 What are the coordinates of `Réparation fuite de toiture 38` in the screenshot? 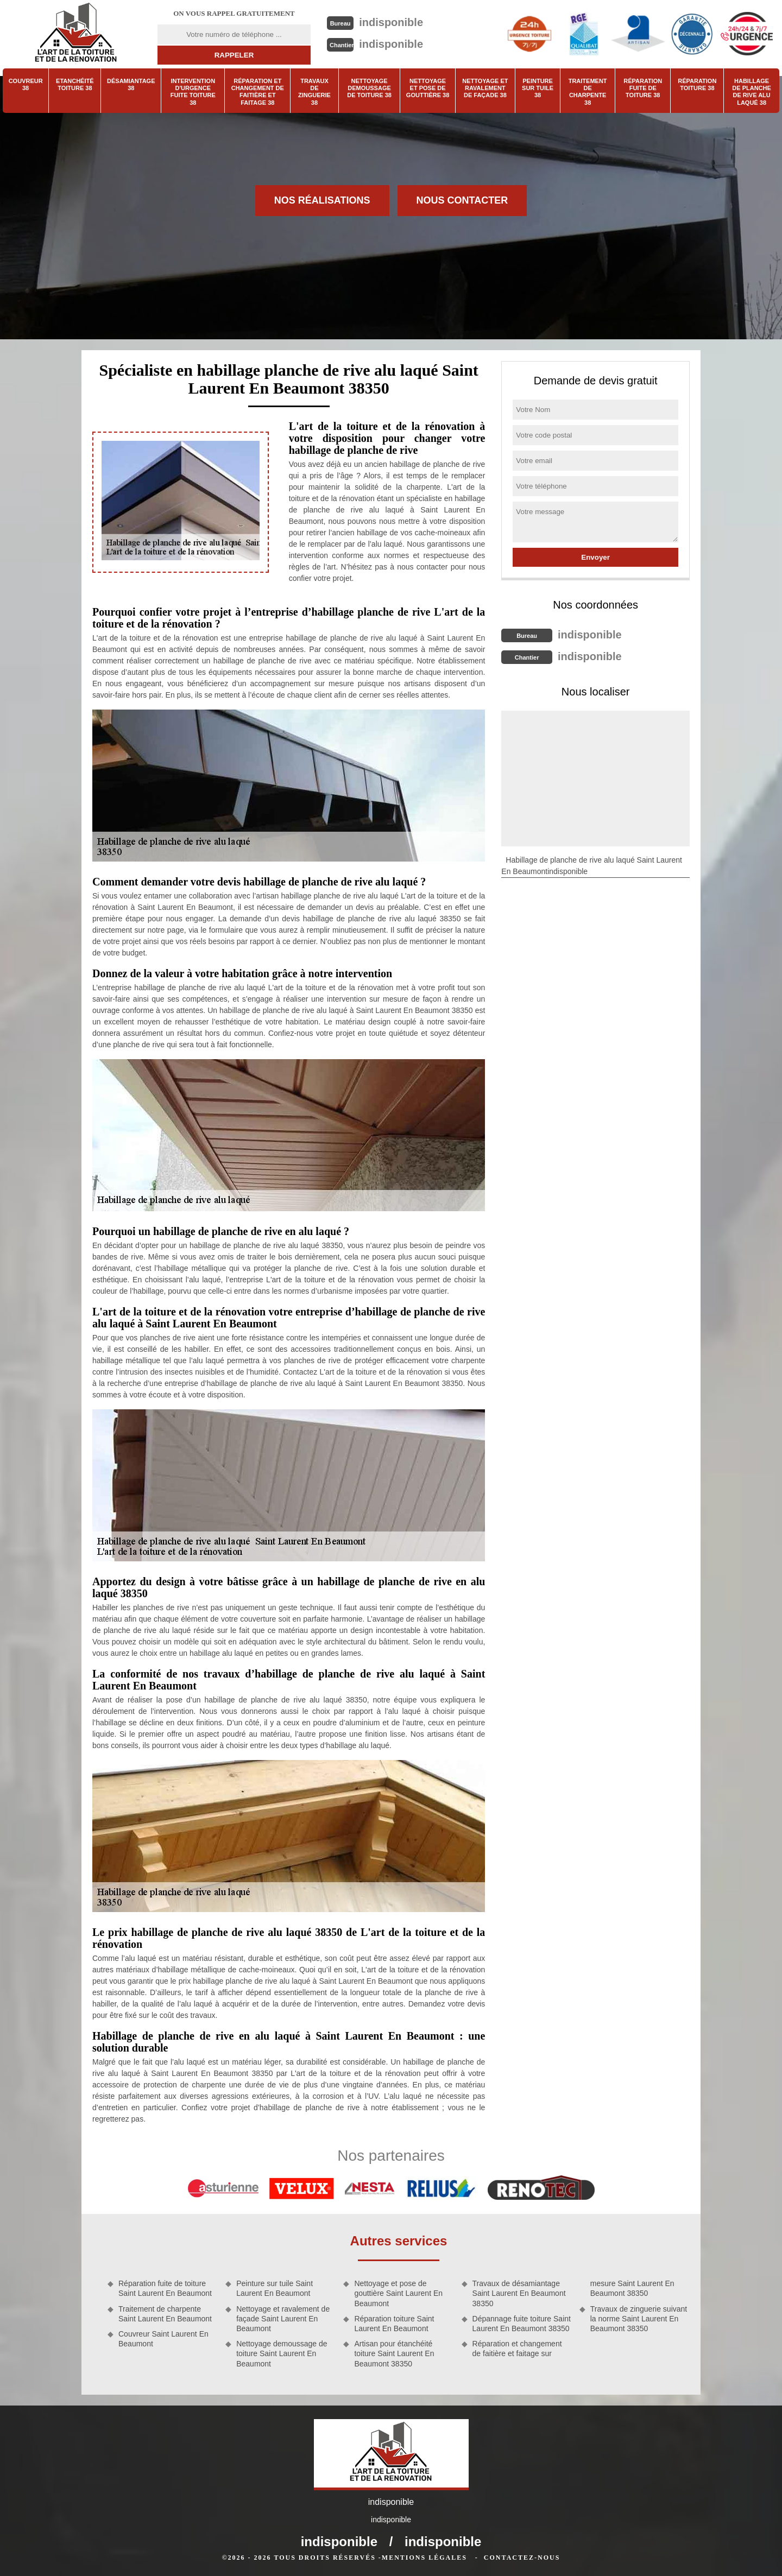 It's located at (642, 88).